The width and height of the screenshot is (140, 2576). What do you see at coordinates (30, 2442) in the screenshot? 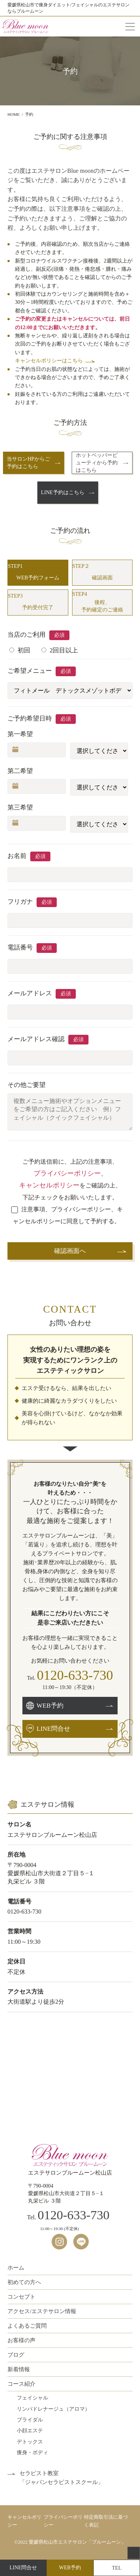
I see `デトックス` at bounding box center [30, 2442].